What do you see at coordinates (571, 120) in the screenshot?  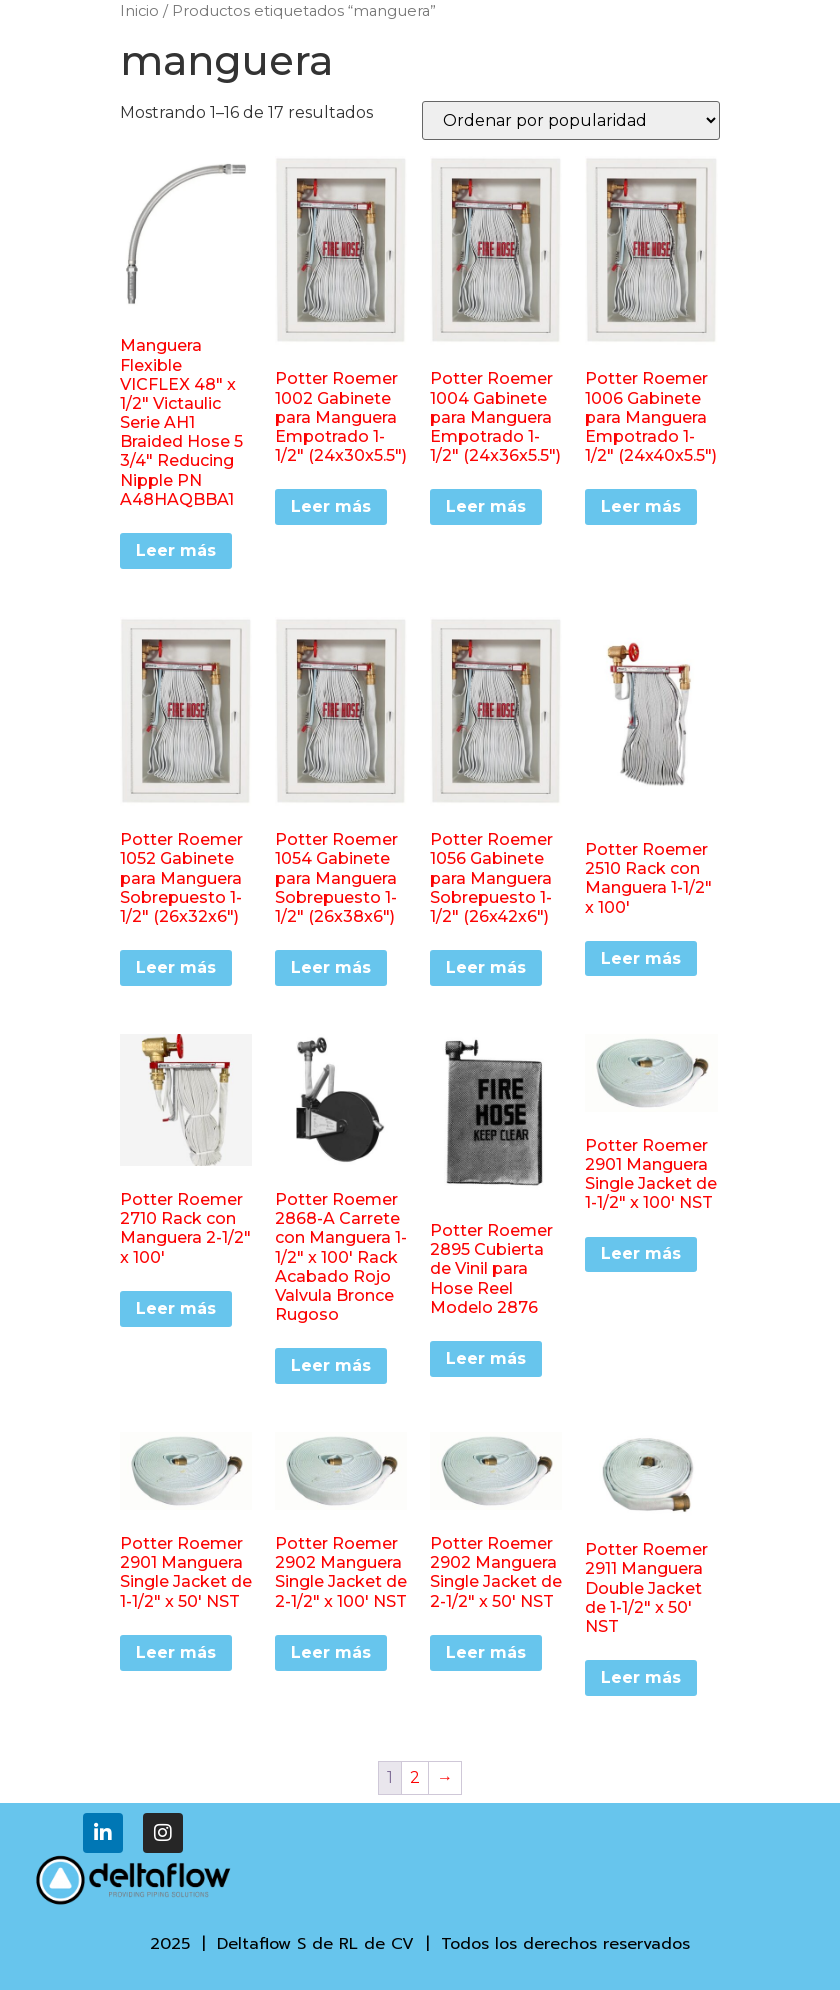 I see `[Pedido de la tienda]` at bounding box center [571, 120].